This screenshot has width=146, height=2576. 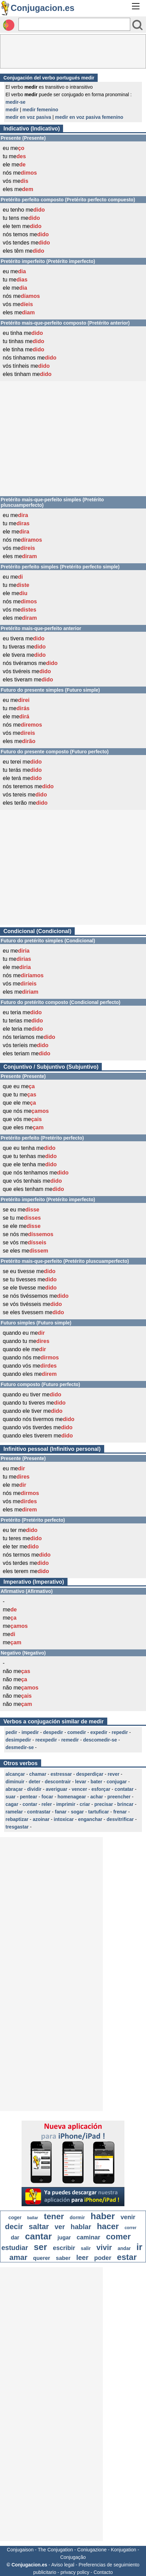 What do you see at coordinates (125, 1804) in the screenshot?
I see `brincar` at bounding box center [125, 1804].